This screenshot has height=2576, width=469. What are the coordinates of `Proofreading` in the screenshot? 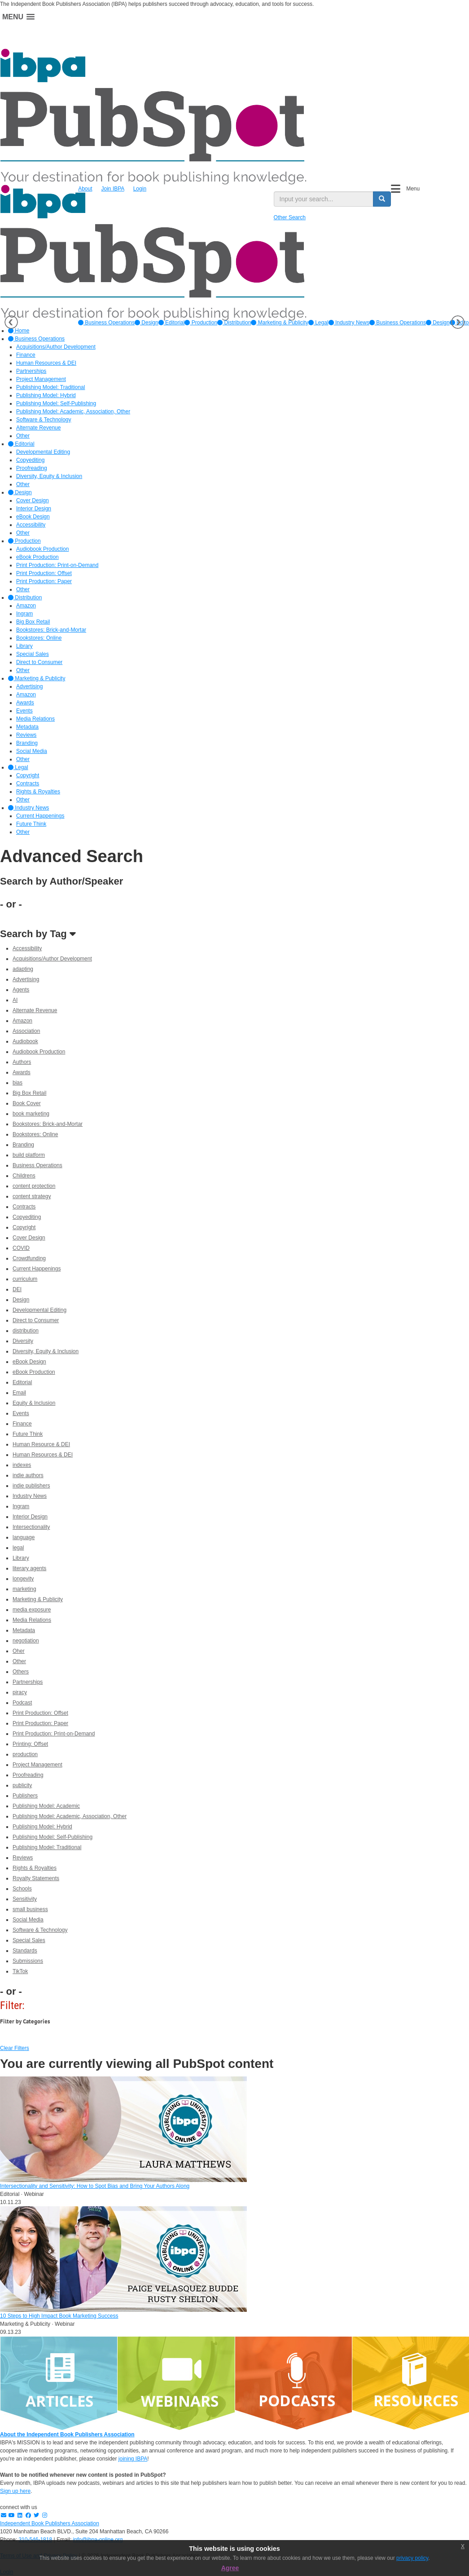 It's located at (28, 1775).